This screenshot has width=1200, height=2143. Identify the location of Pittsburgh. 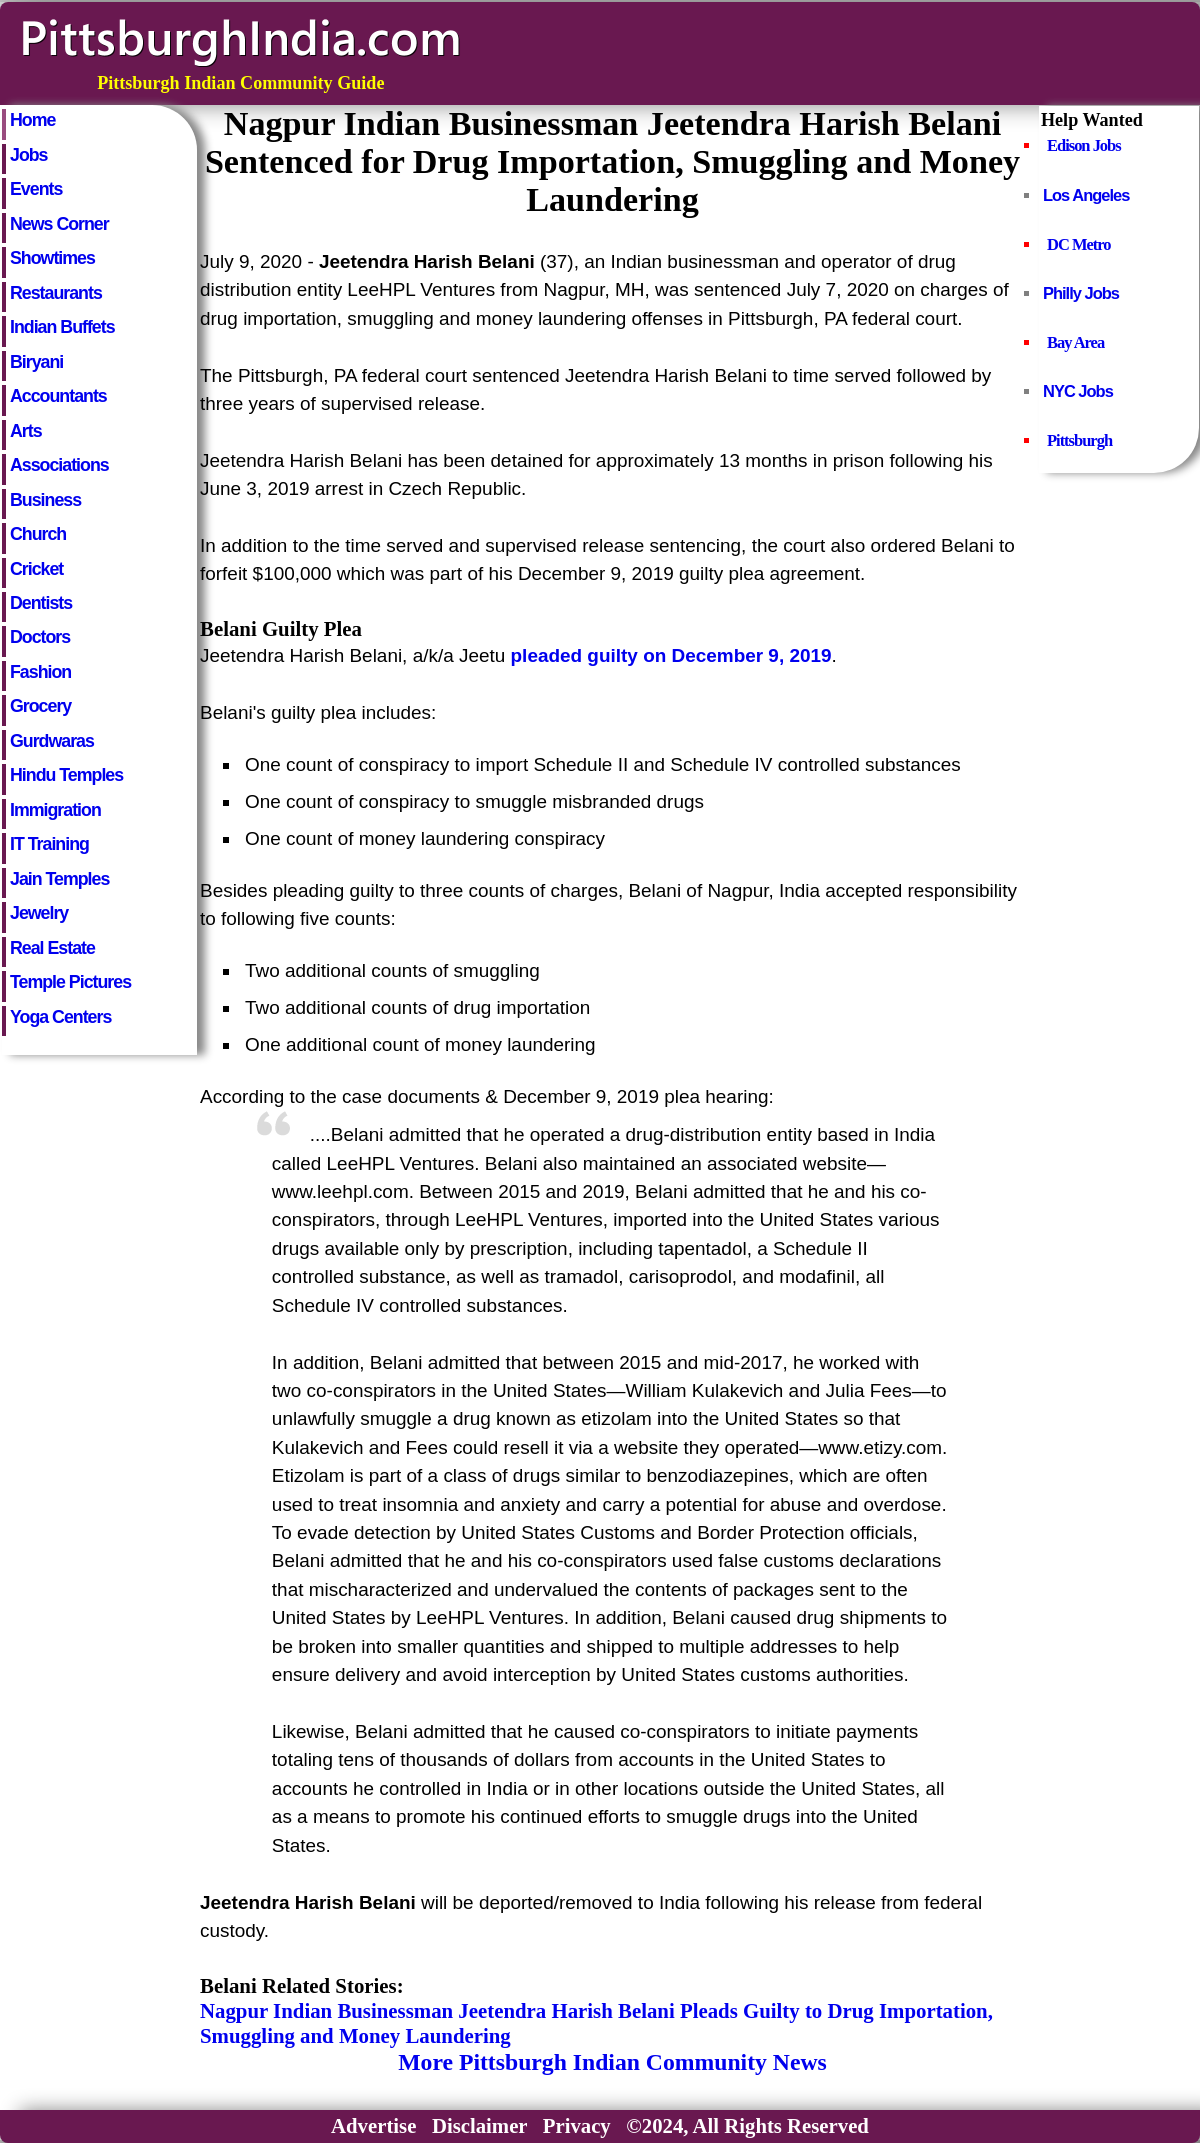
(1079, 440).